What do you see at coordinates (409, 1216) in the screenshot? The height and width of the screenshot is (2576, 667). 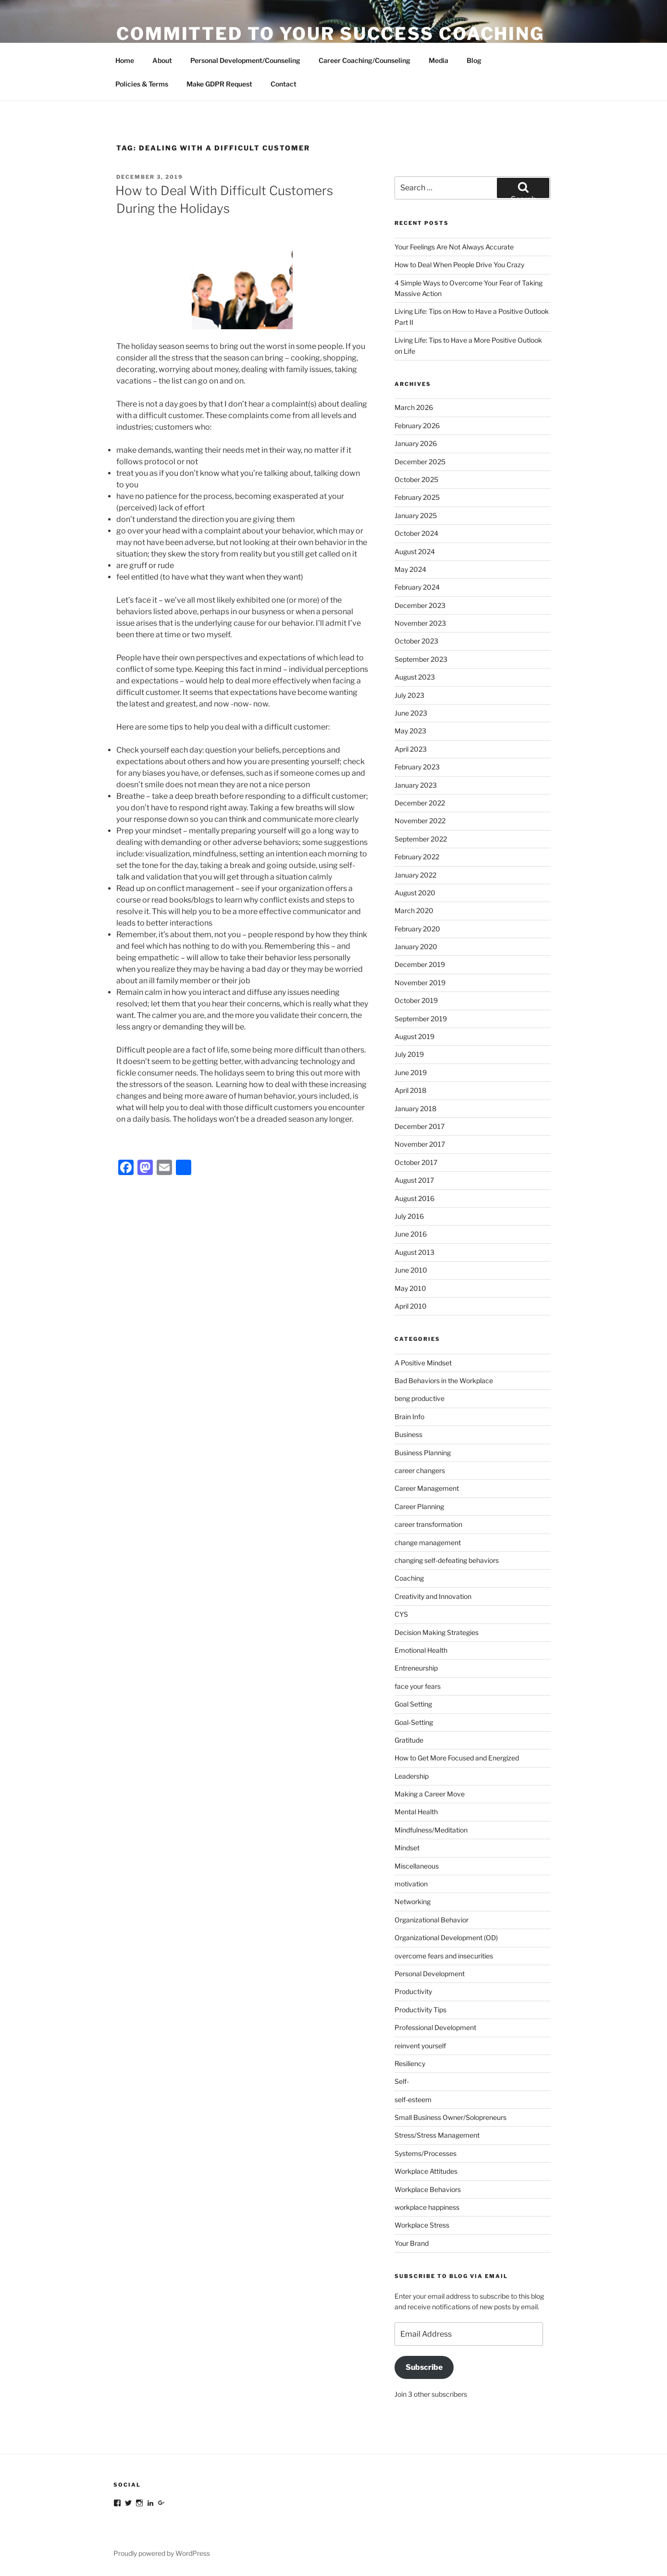 I see `July 2016` at bounding box center [409, 1216].